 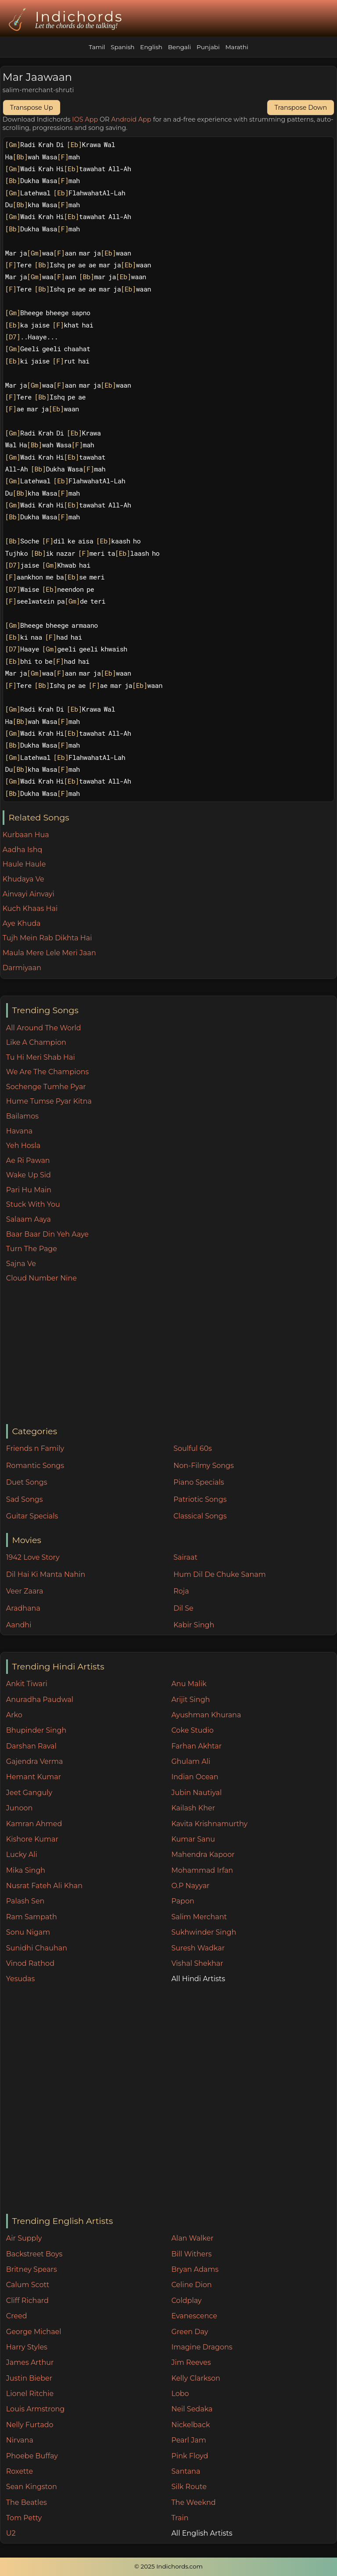 I want to click on Ayushman Khurana, so click(x=206, y=1715).